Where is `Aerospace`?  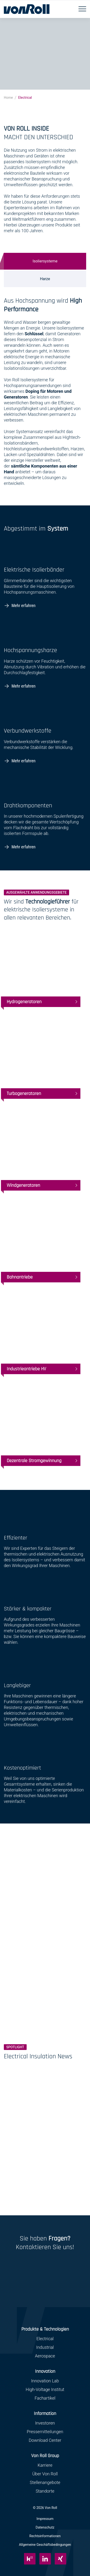 Aerospace is located at coordinates (45, 2355).